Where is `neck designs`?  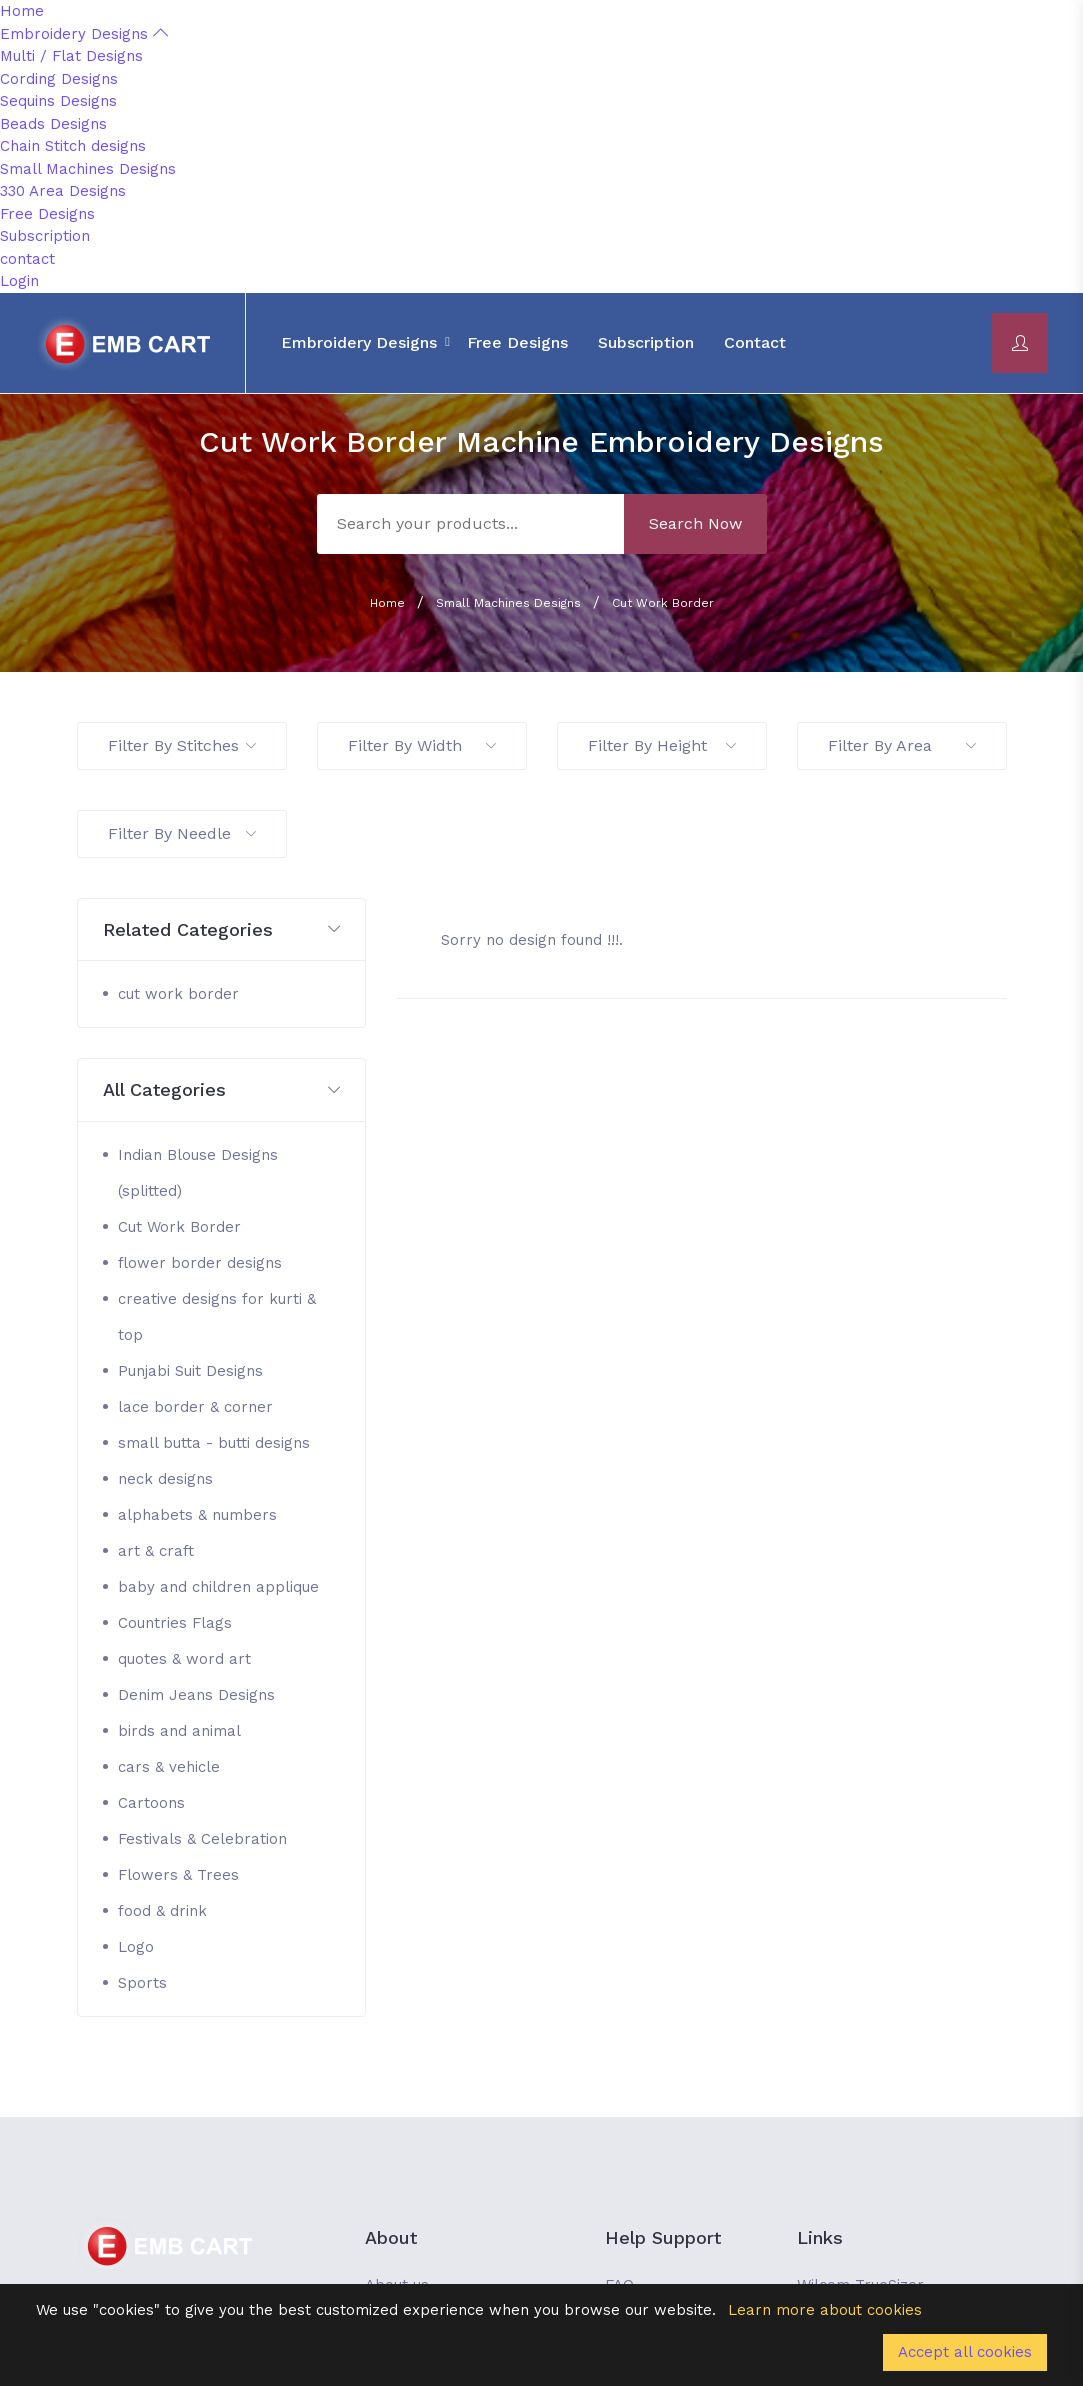
neck designs is located at coordinates (165, 1479).